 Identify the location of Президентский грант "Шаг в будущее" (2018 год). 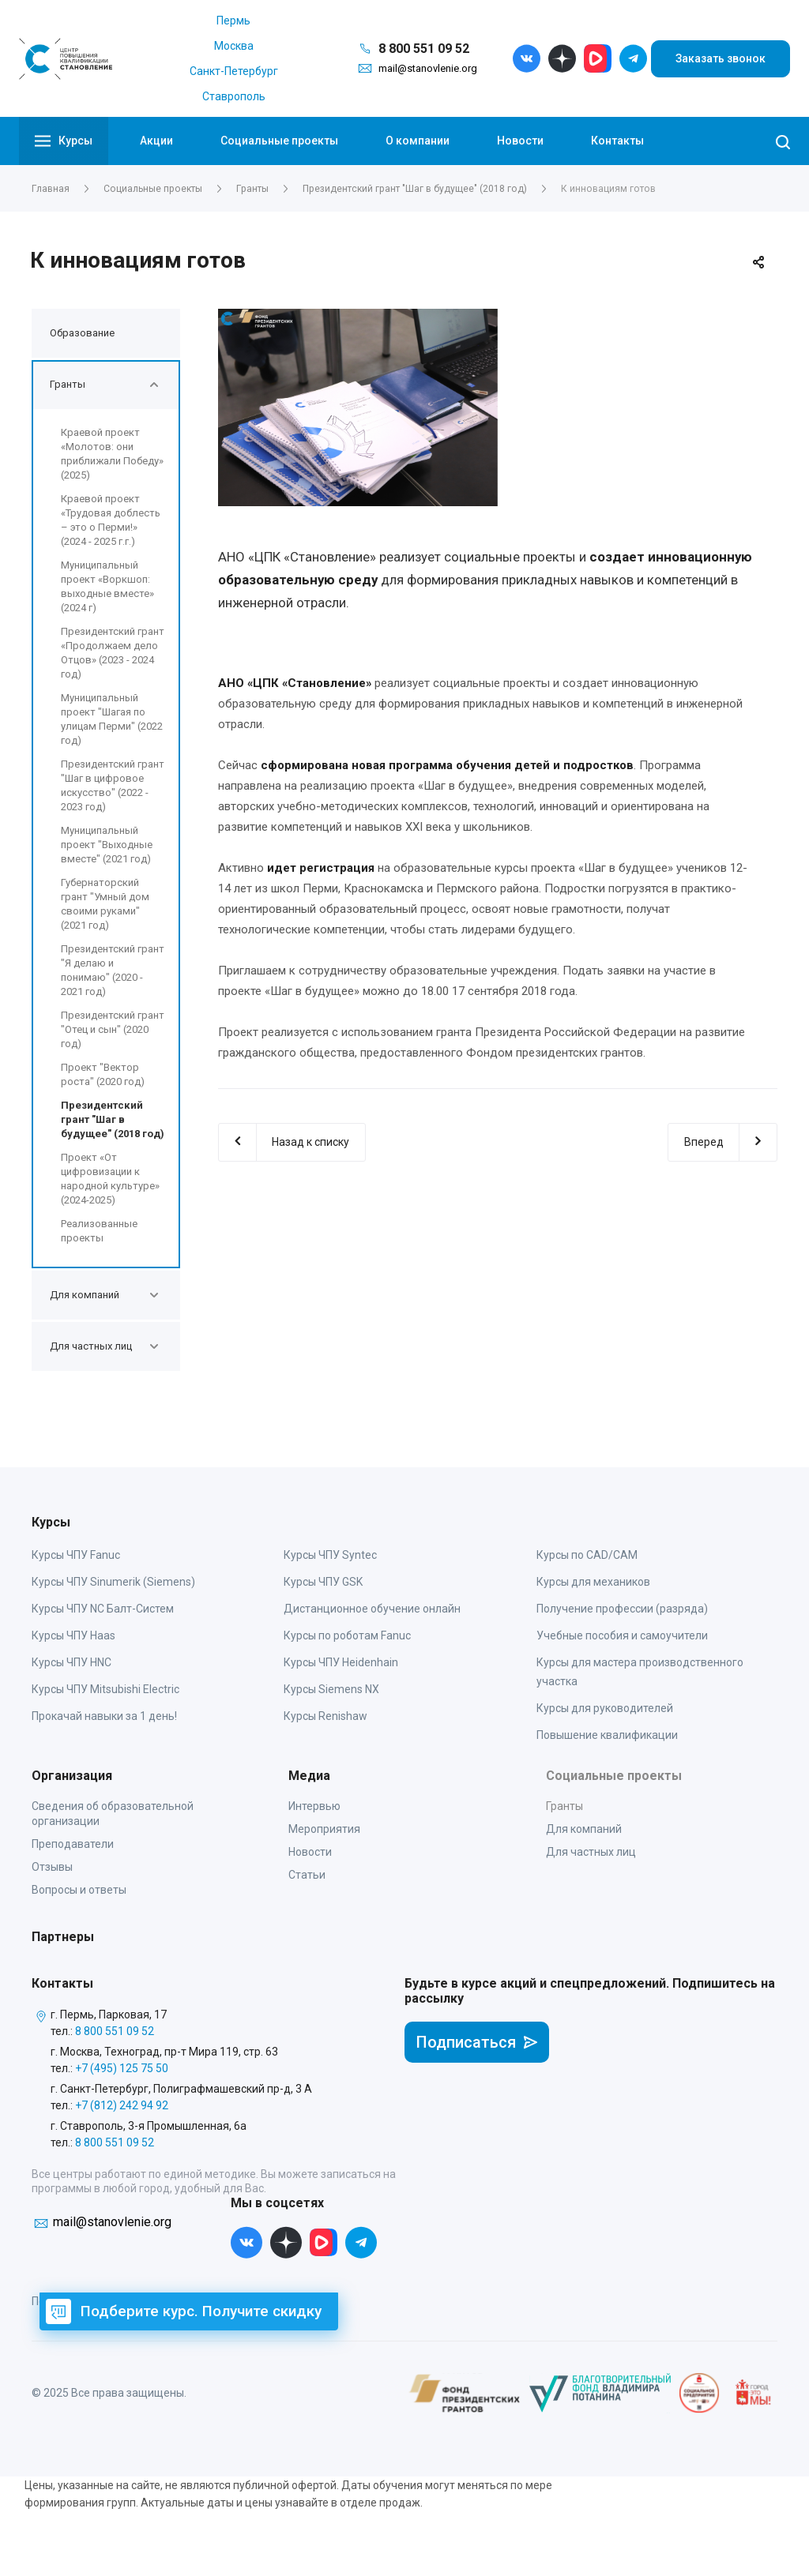
(112, 1119).